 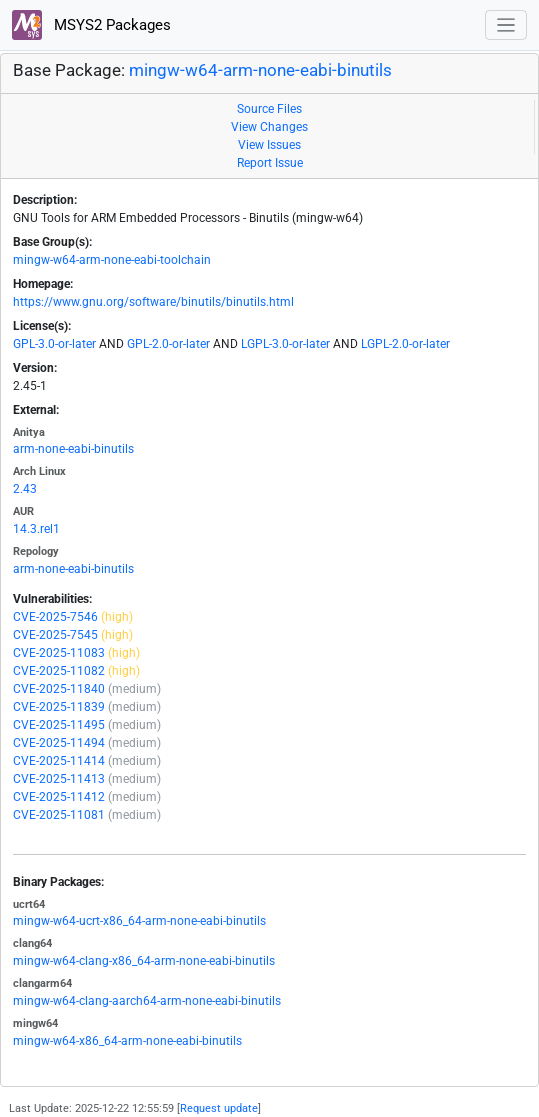 I want to click on https://www.gnu.org/software/binutils/binutils.html, so click(x=153, y=302).